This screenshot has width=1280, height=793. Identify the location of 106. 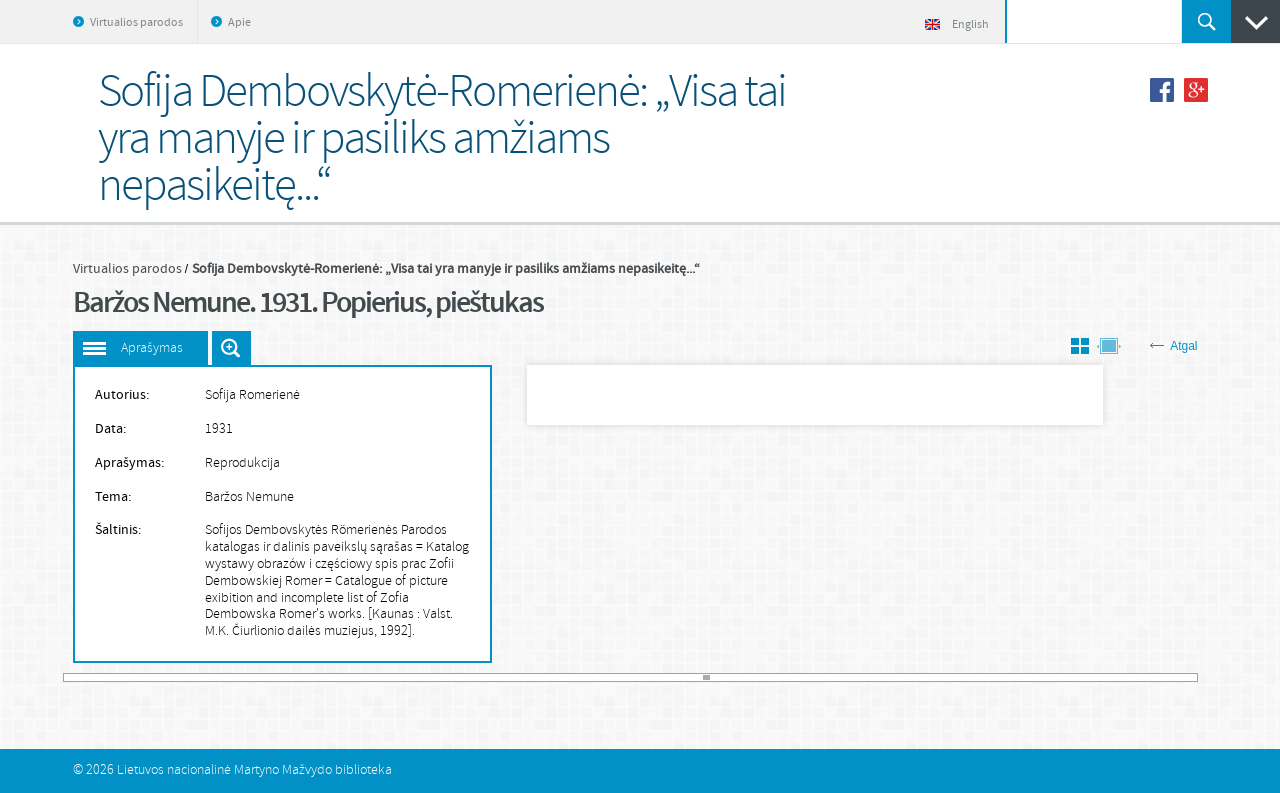
(719, 677).